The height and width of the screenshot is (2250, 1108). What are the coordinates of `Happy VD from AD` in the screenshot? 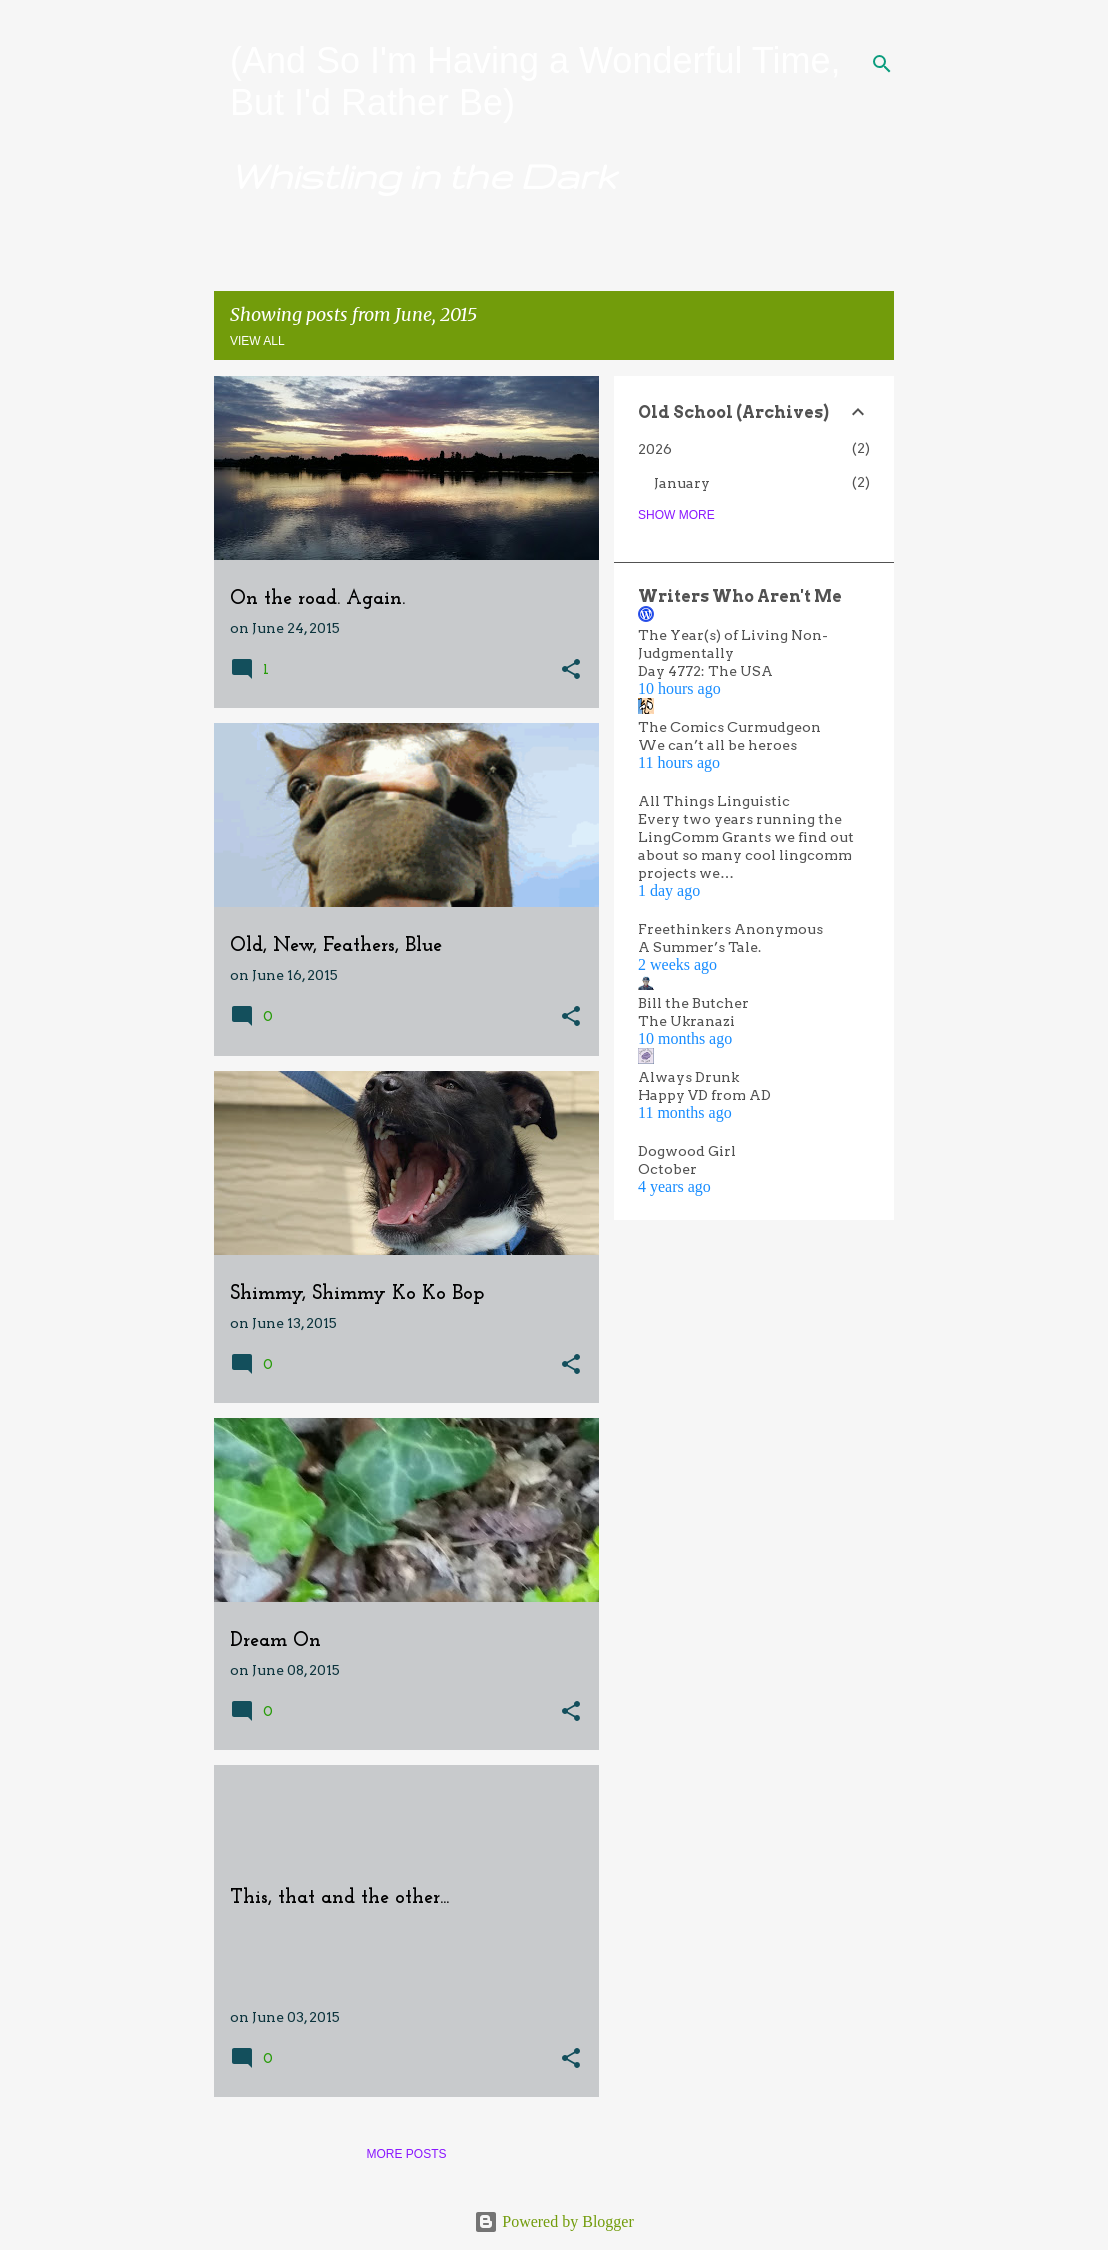 It's located at (704, 1095).